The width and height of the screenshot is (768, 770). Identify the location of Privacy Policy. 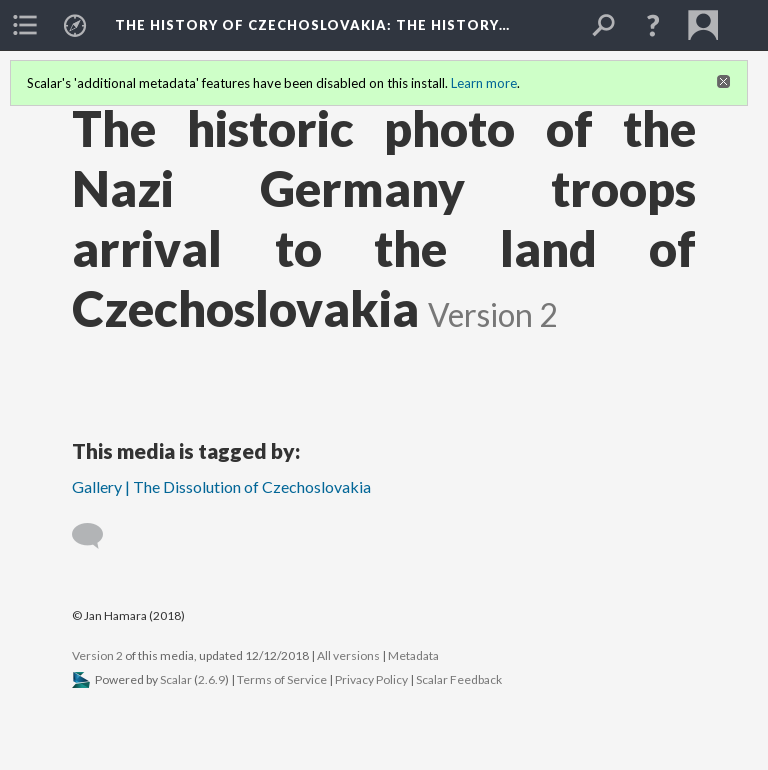
(371, 679).